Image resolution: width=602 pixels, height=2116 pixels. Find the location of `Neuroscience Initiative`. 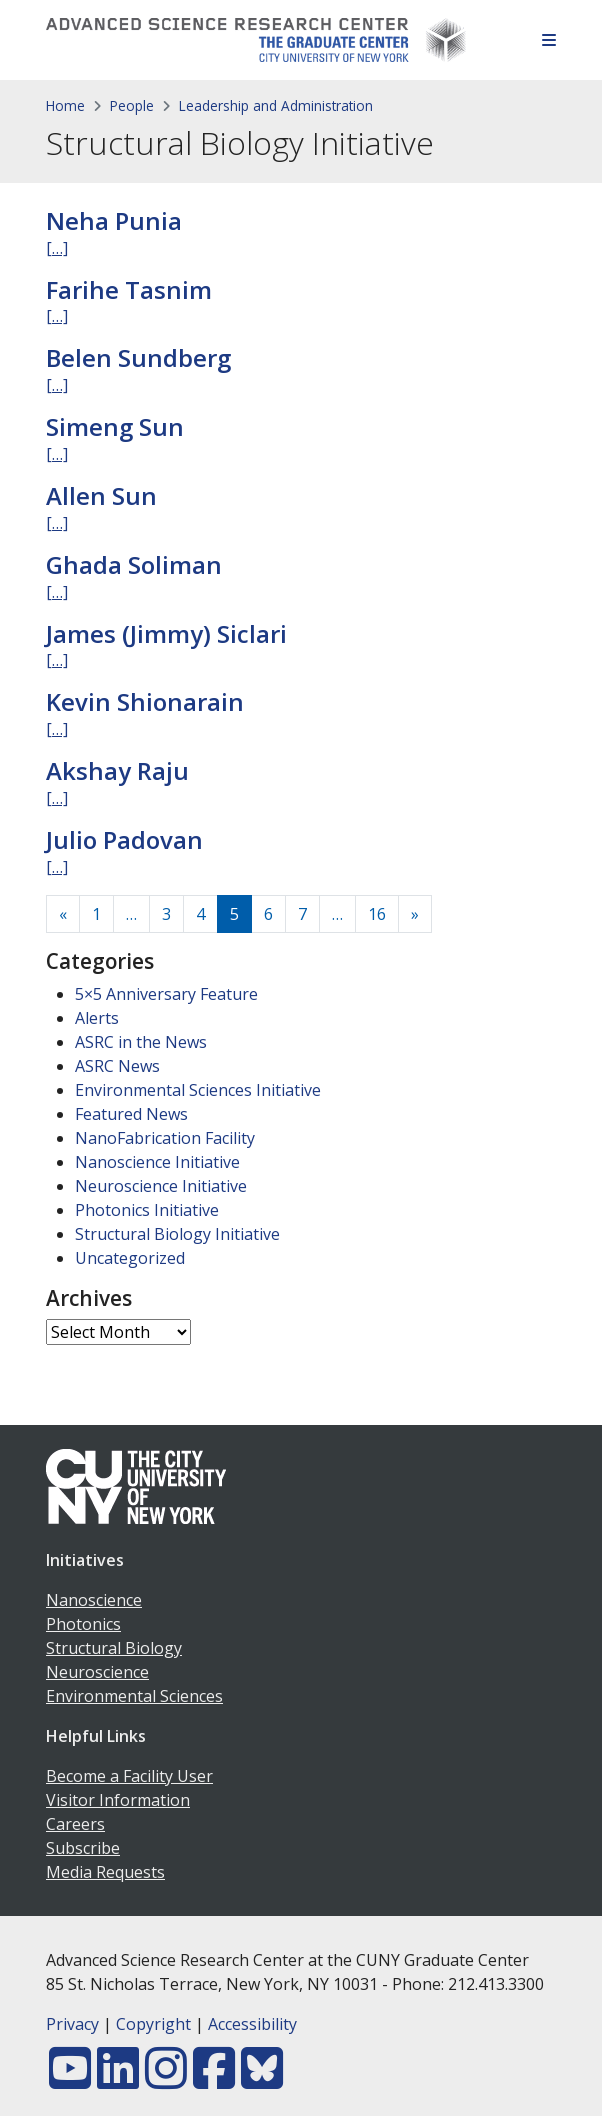

Neuroscience Initiative is located at coordinates (161, 1186).